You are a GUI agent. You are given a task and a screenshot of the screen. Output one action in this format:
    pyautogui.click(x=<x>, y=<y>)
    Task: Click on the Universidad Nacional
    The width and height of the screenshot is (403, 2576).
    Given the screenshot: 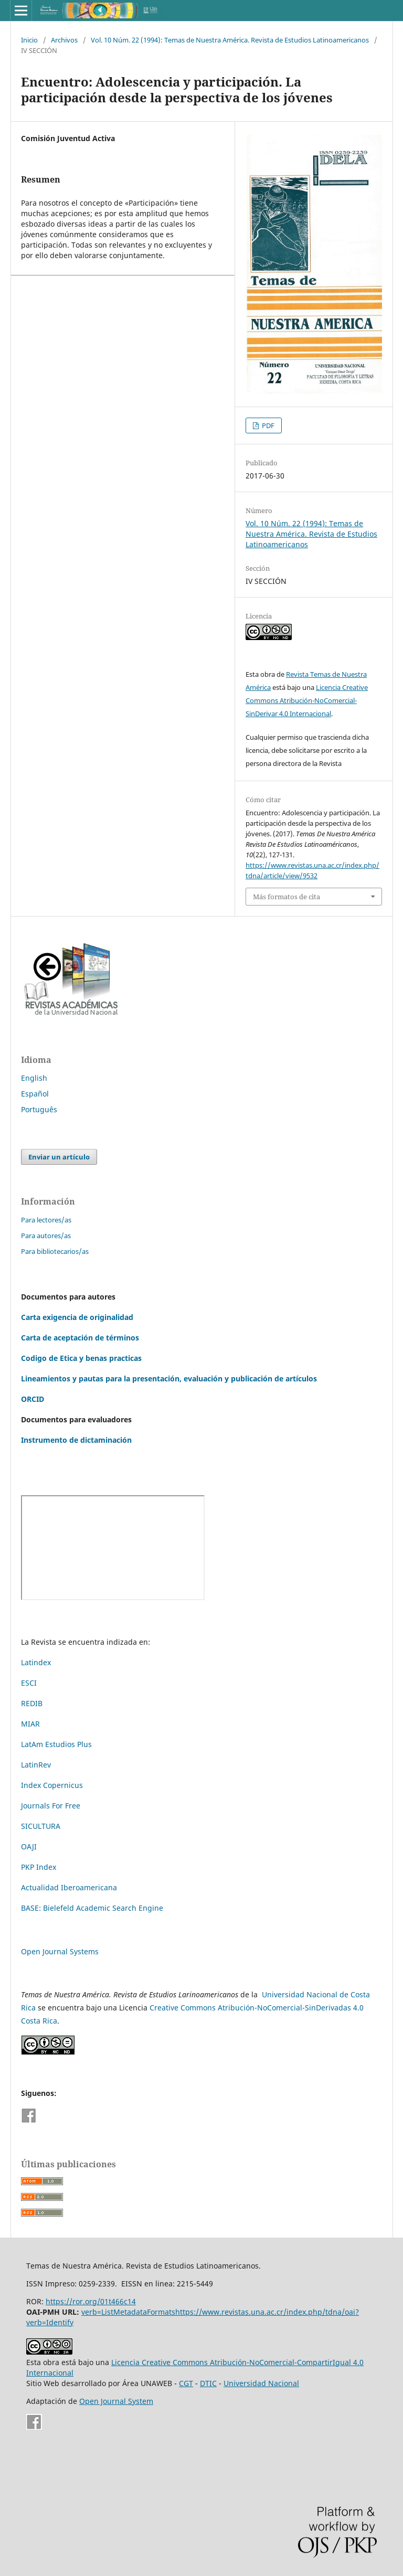 What is the action you would take?
    pyautogui.click(x=261, y=2383)
    